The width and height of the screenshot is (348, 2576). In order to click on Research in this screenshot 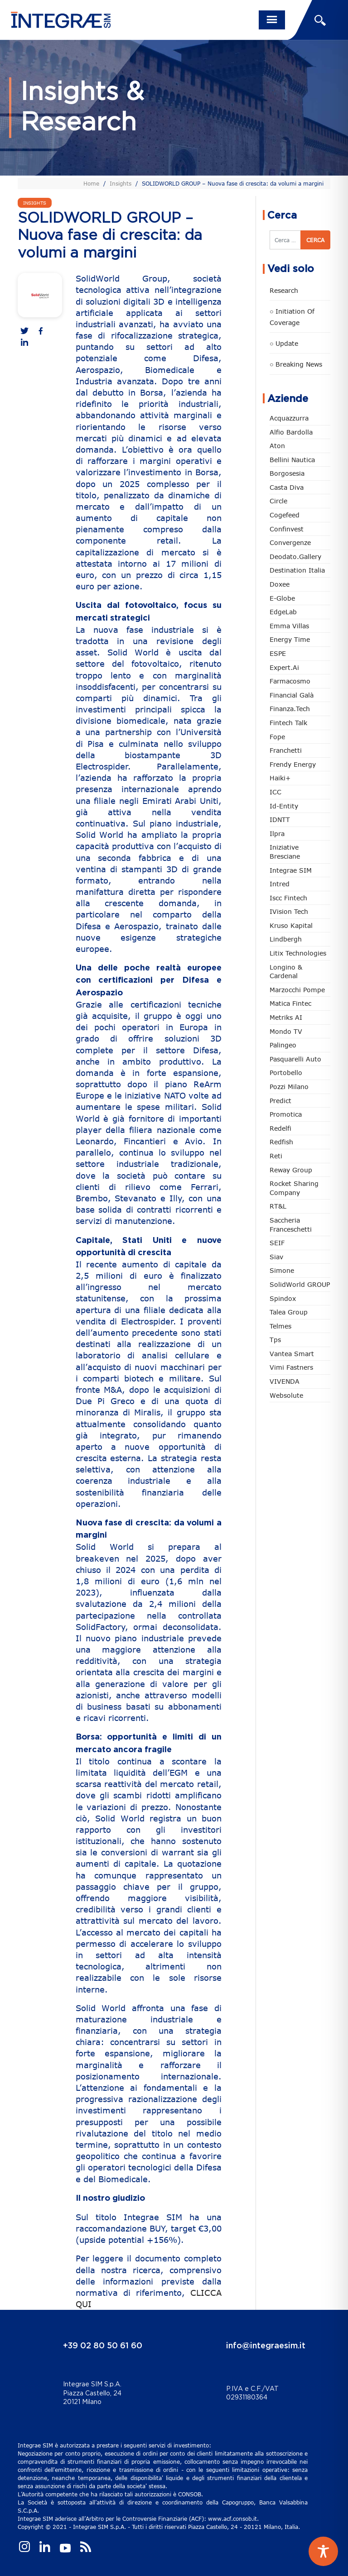, I will do `click(284, 290)`.